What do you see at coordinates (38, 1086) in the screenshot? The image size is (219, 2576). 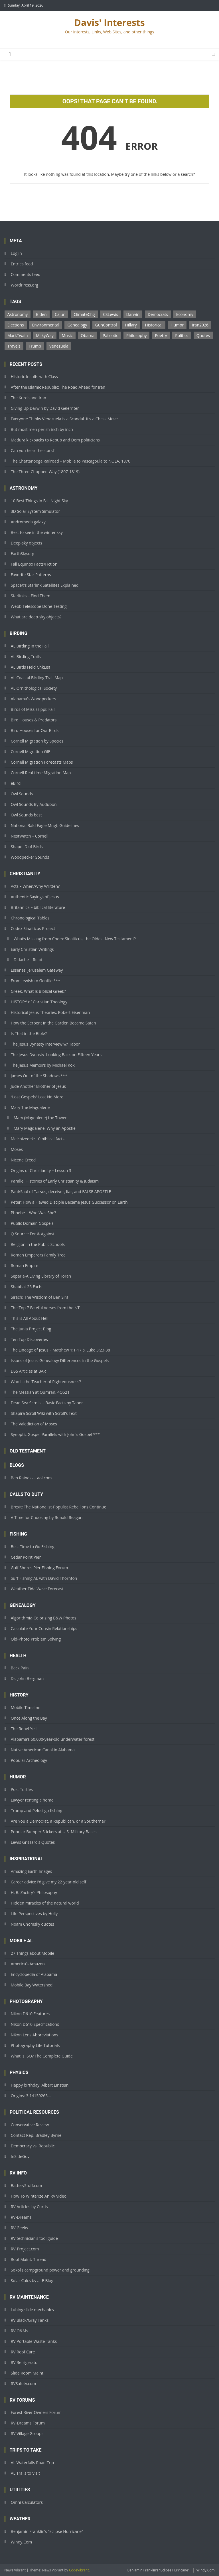 I see `Jude Another Brother of Jesus` at bounding box center [38, 1086].